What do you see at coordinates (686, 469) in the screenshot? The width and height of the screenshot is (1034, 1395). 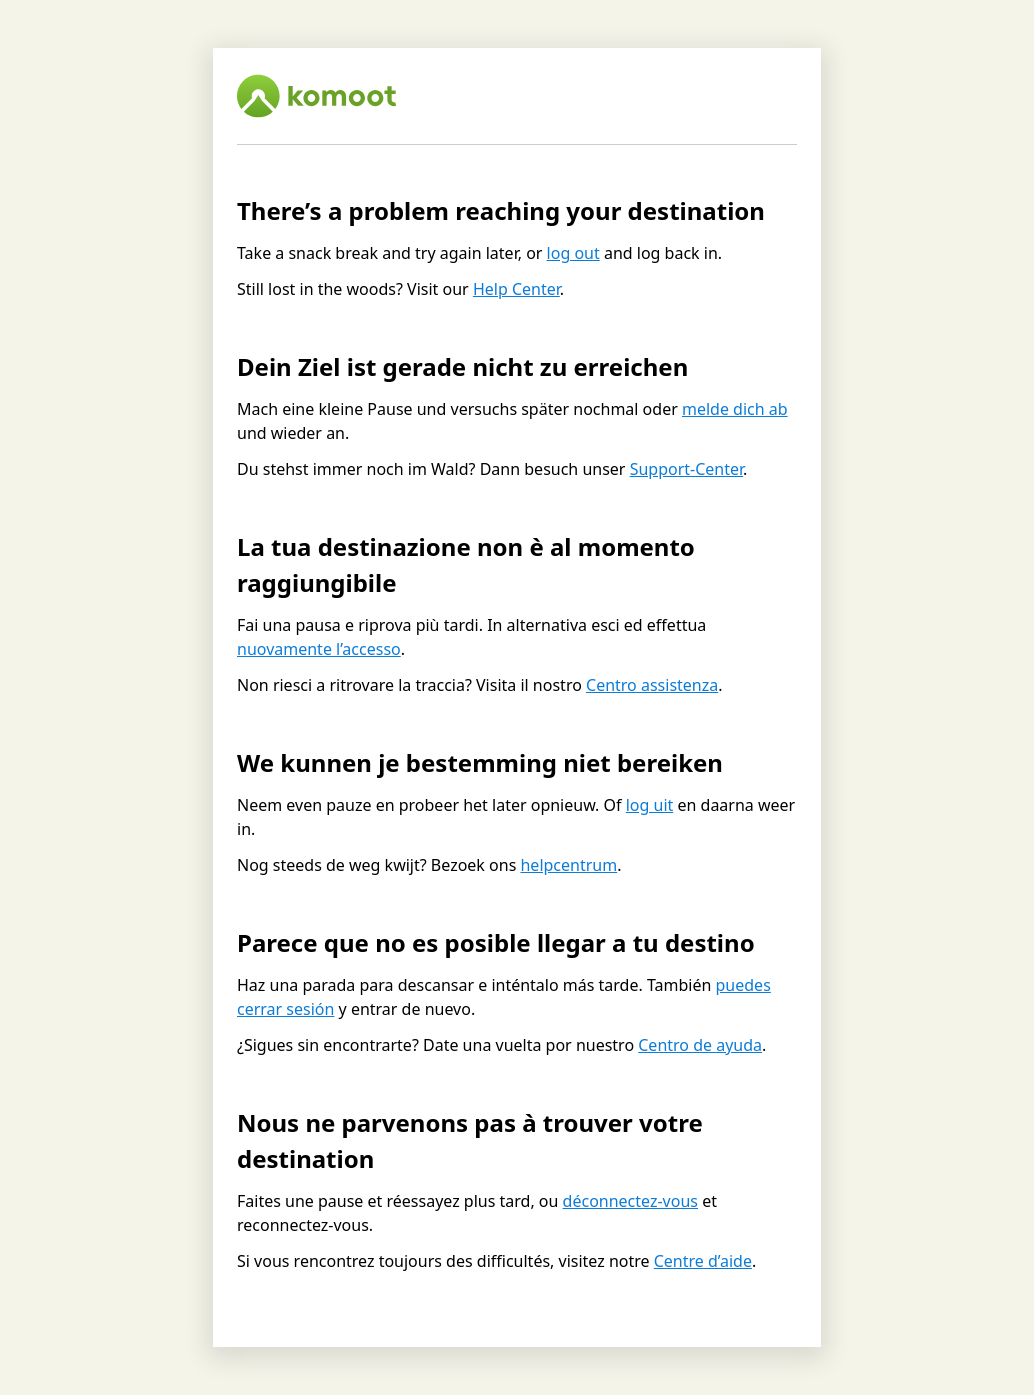 I see `Support-Center` at bounding box center [686, 469].